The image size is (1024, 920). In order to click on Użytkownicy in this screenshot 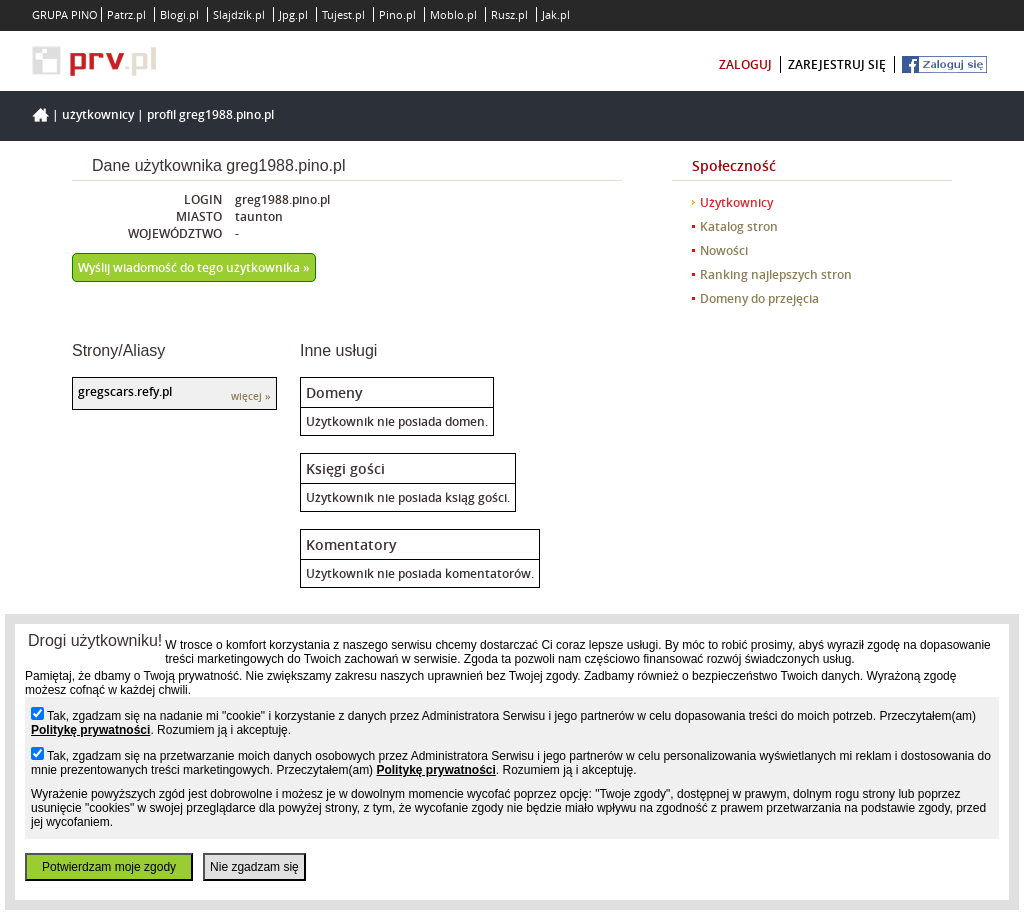, I will do `click(98, 114)`.